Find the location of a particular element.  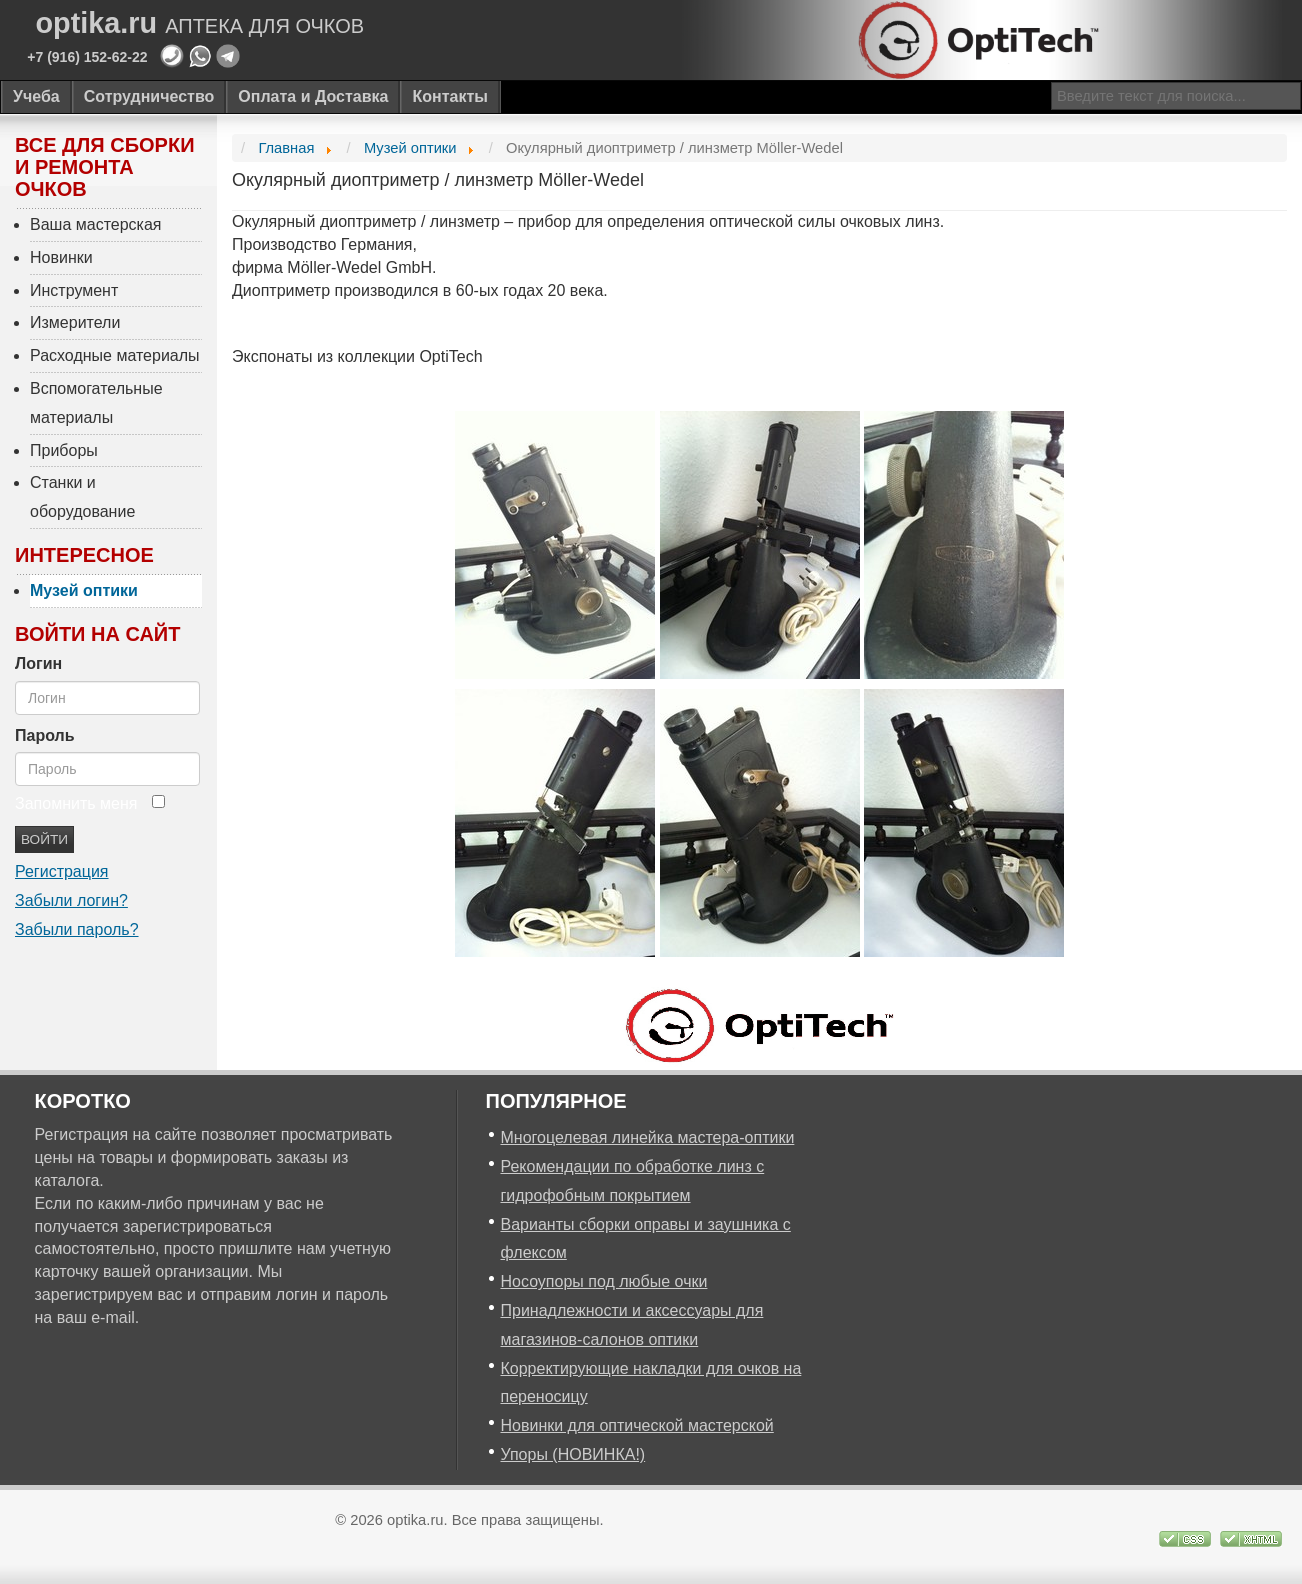

Войти is located at coordinates (44, 839).